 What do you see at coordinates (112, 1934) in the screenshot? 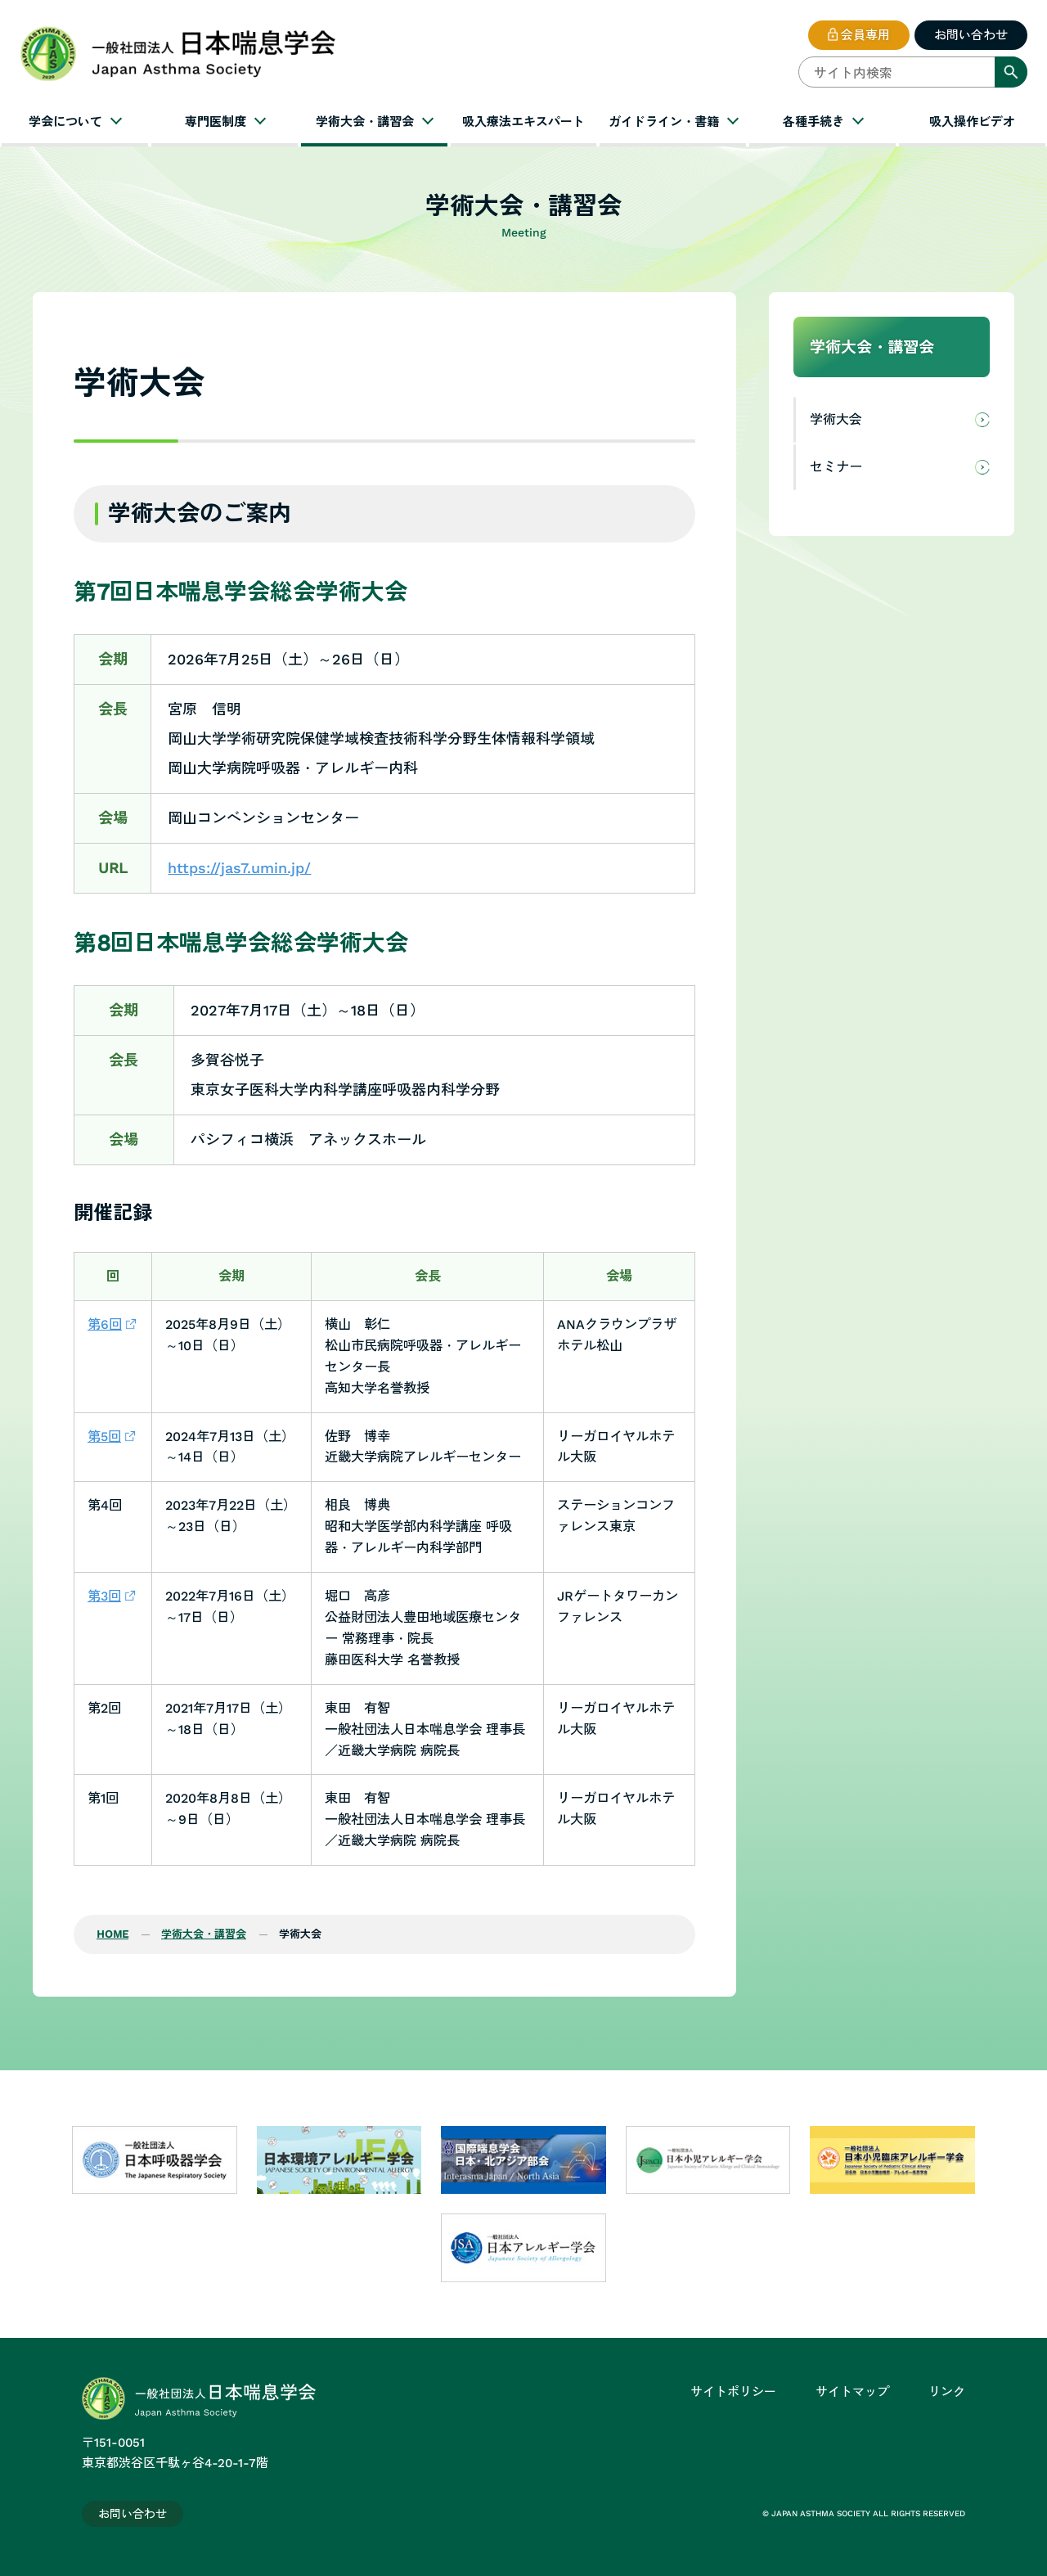
I see `HOME` at bounding box center [112, 1934].